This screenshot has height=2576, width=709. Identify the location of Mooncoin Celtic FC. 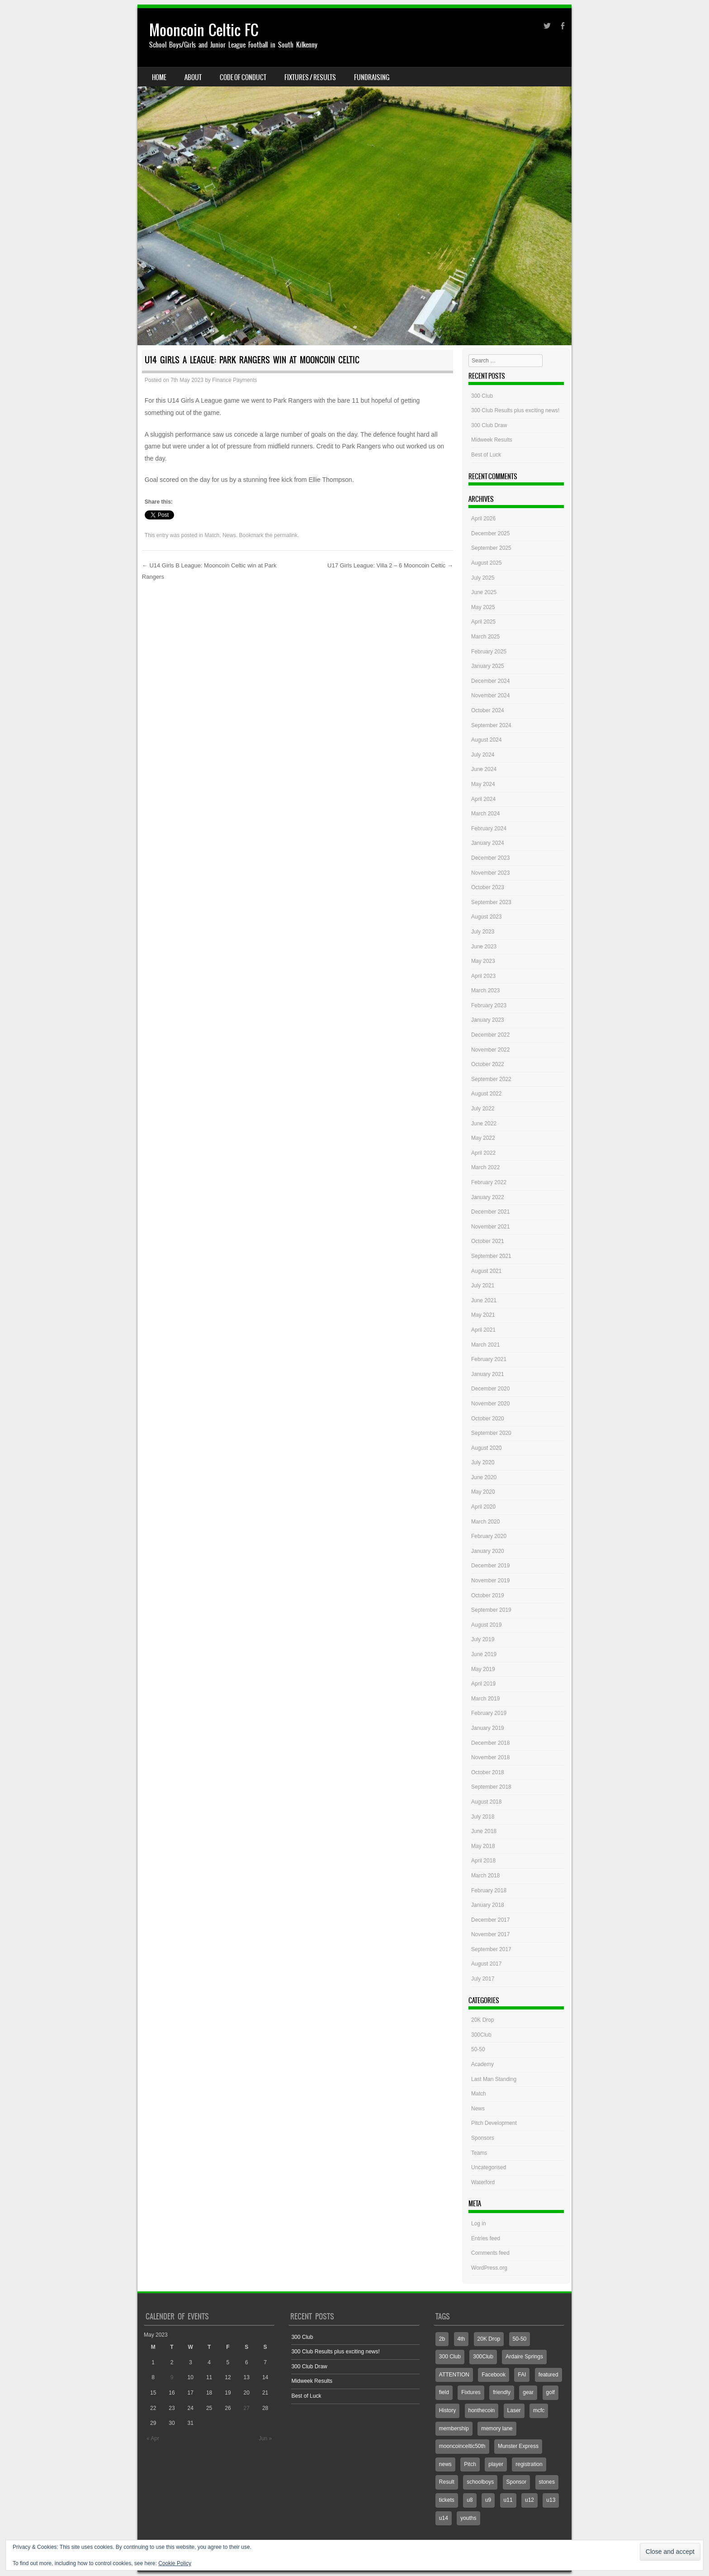
(203, 30).